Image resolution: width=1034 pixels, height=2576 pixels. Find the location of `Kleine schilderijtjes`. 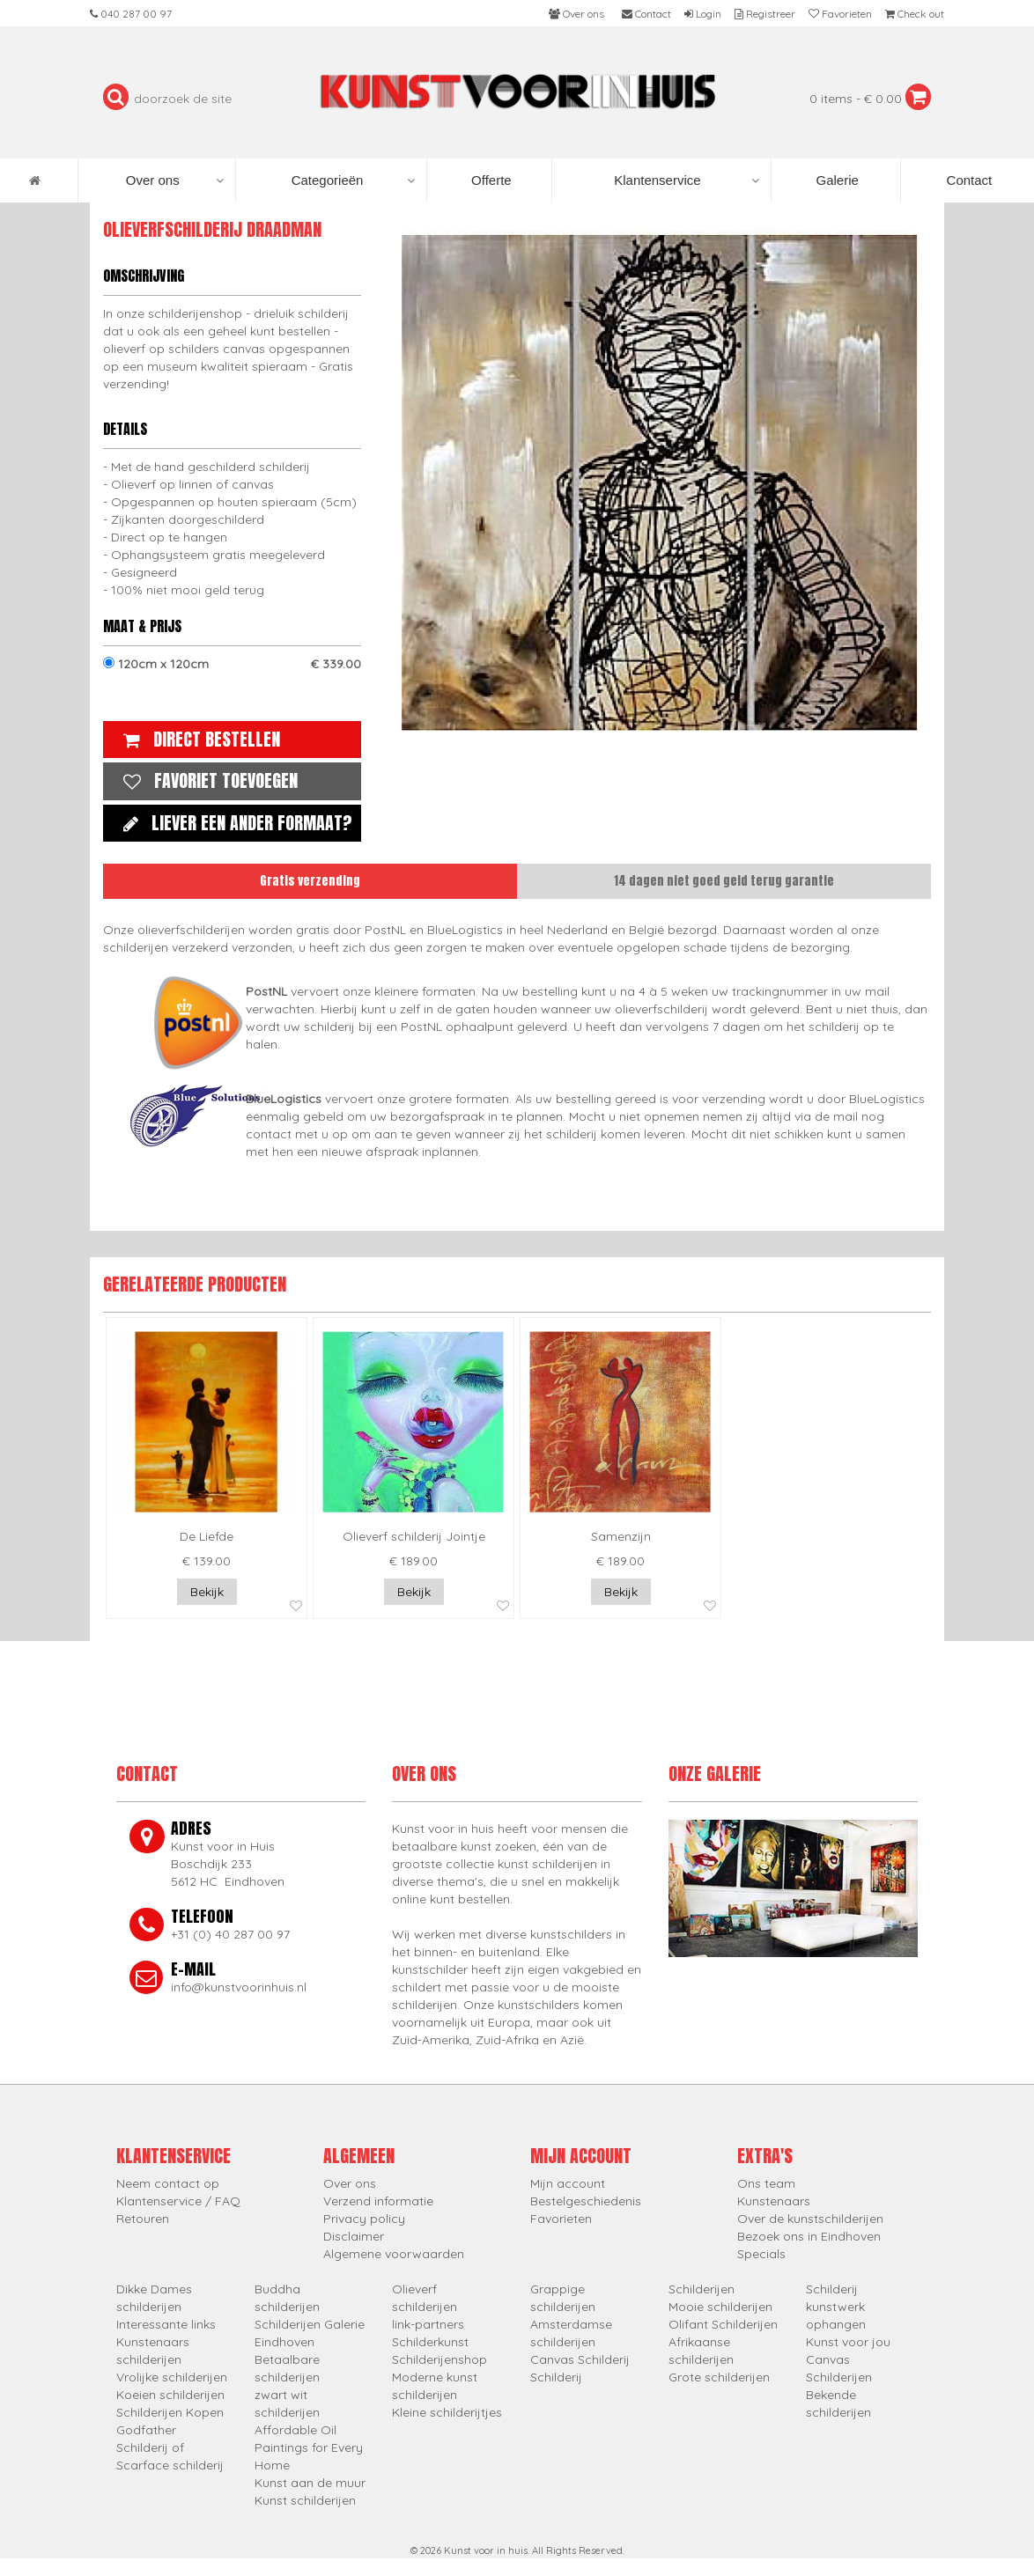

Kleine schilderijtjes is located at coordinates (447, 2412).